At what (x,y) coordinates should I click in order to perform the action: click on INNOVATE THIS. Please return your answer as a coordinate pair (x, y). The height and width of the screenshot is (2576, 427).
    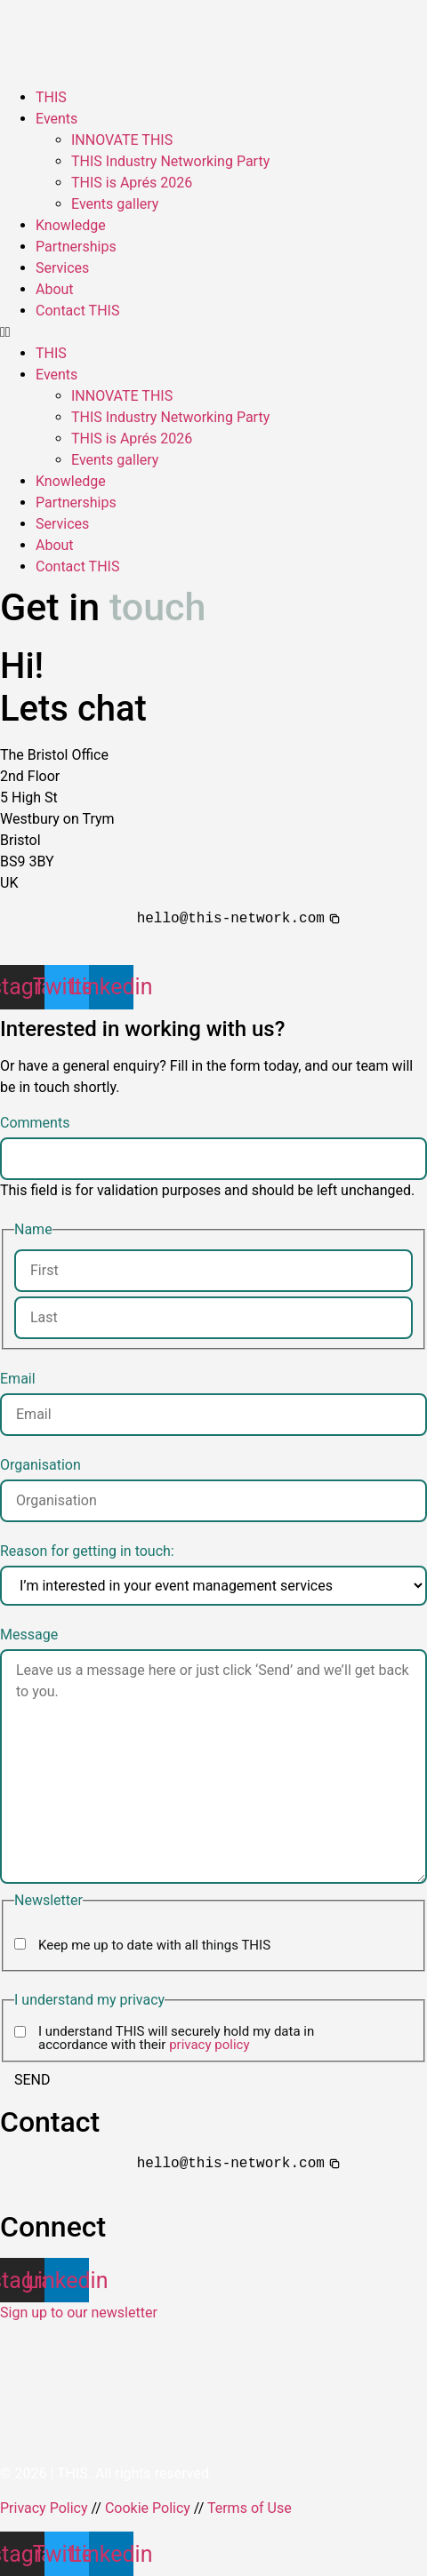
    Looking at the image, I should click on (122, 140).